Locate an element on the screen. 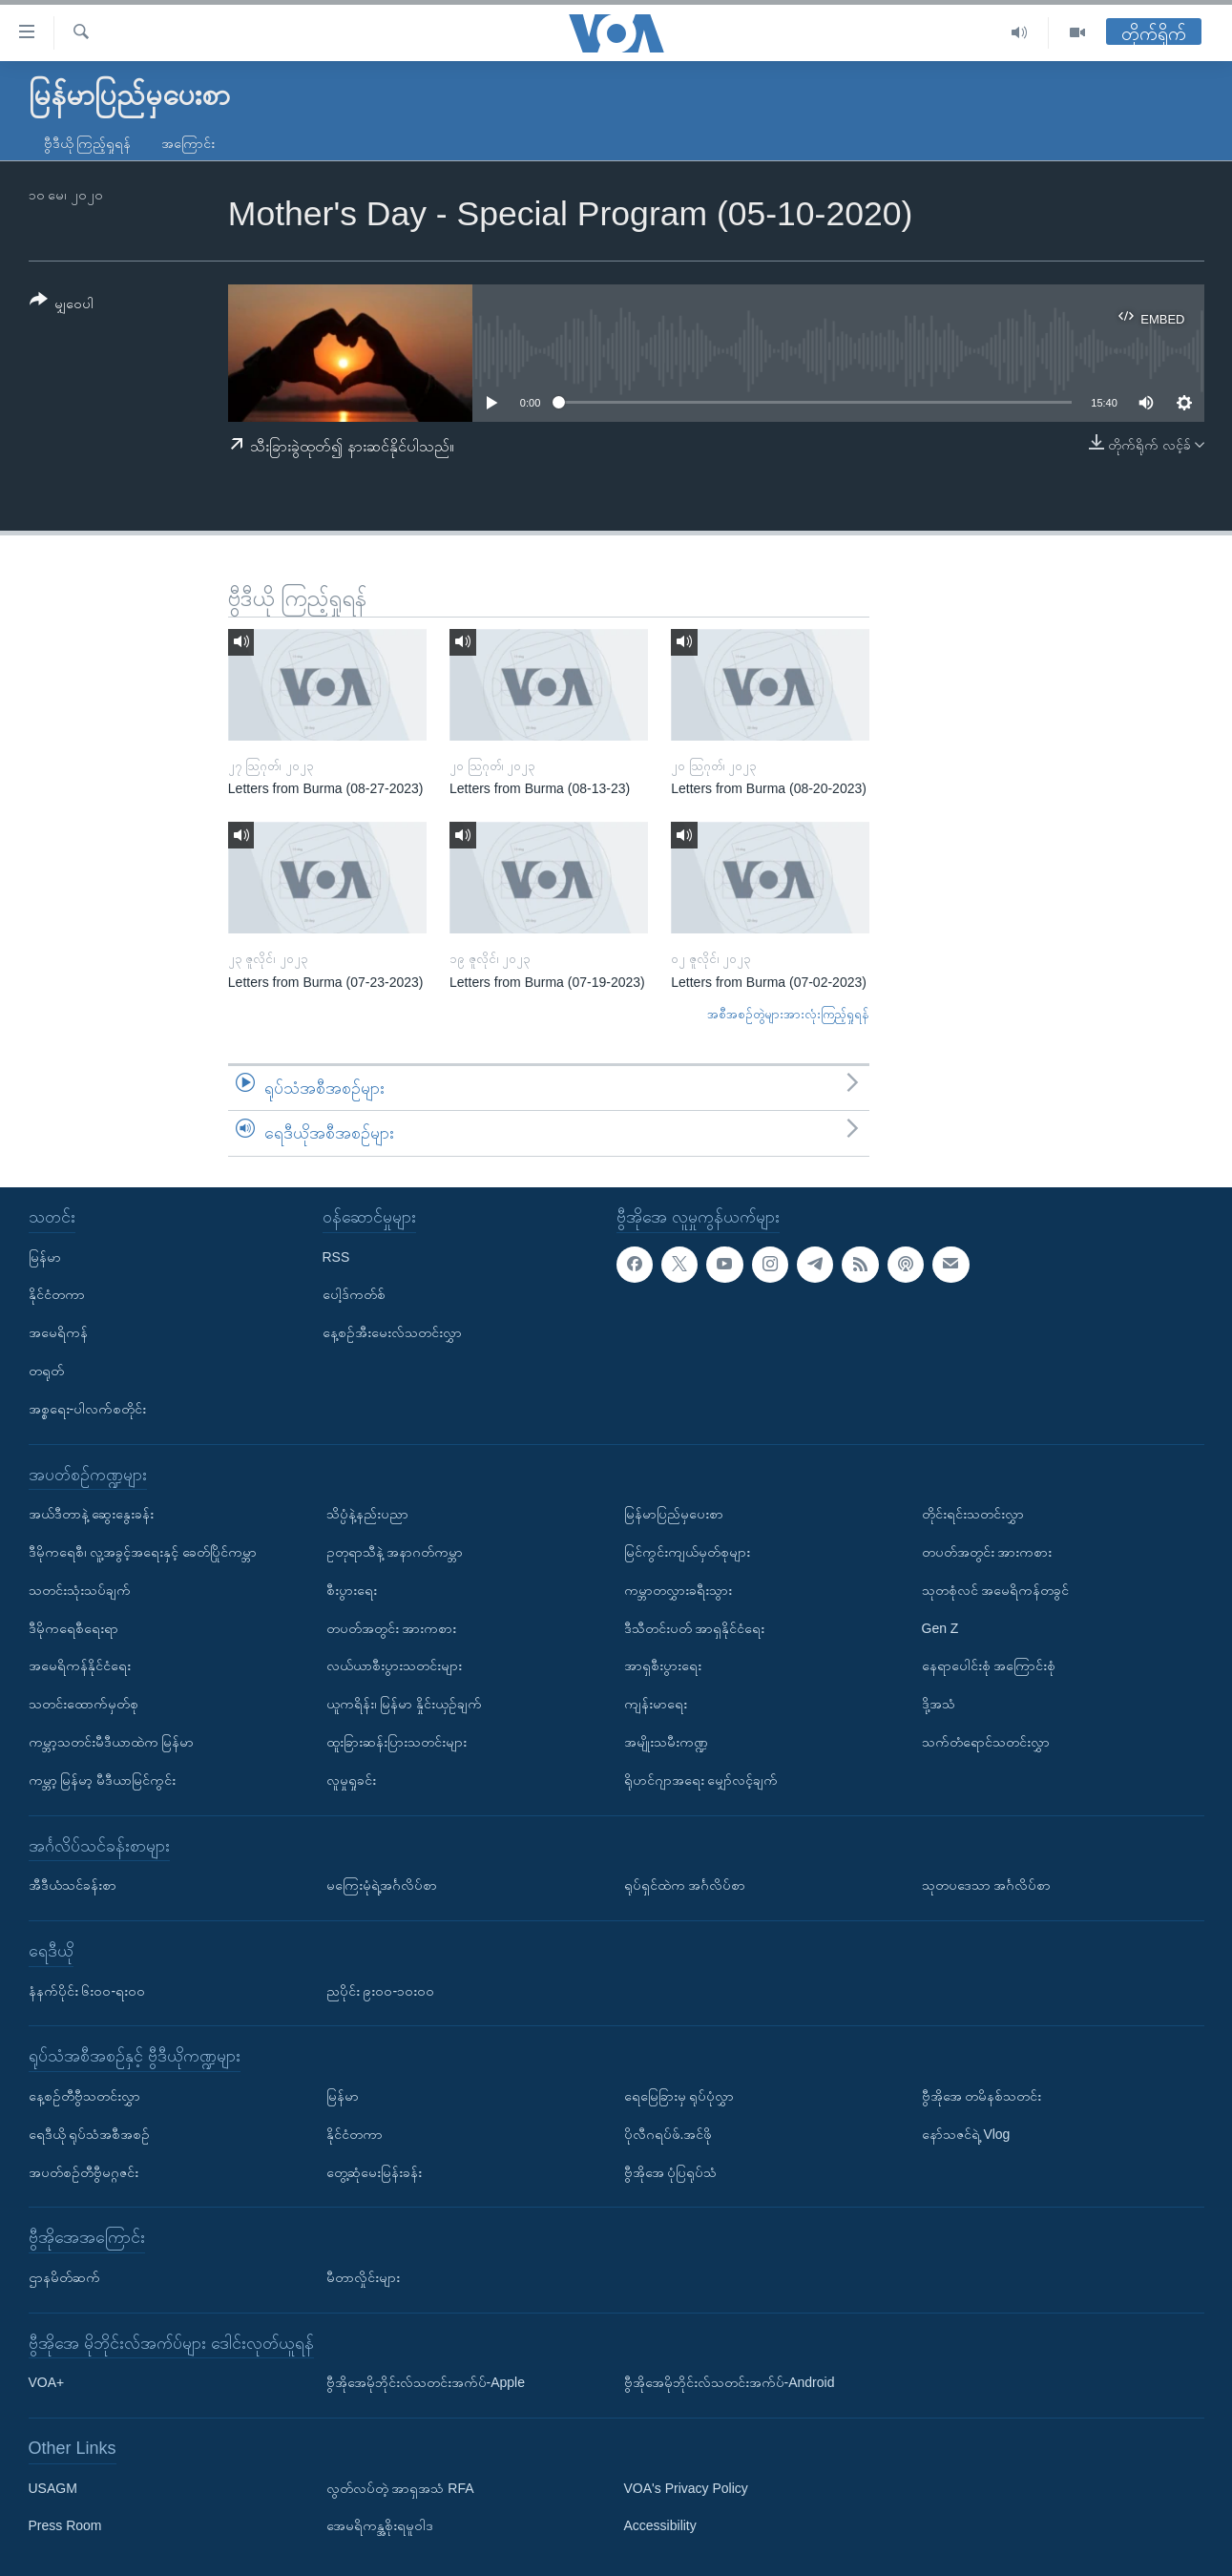  အယ်ဒီတာနဲ့ ဆွေးနွေးခန်း is located at coordinates (92, 1513).